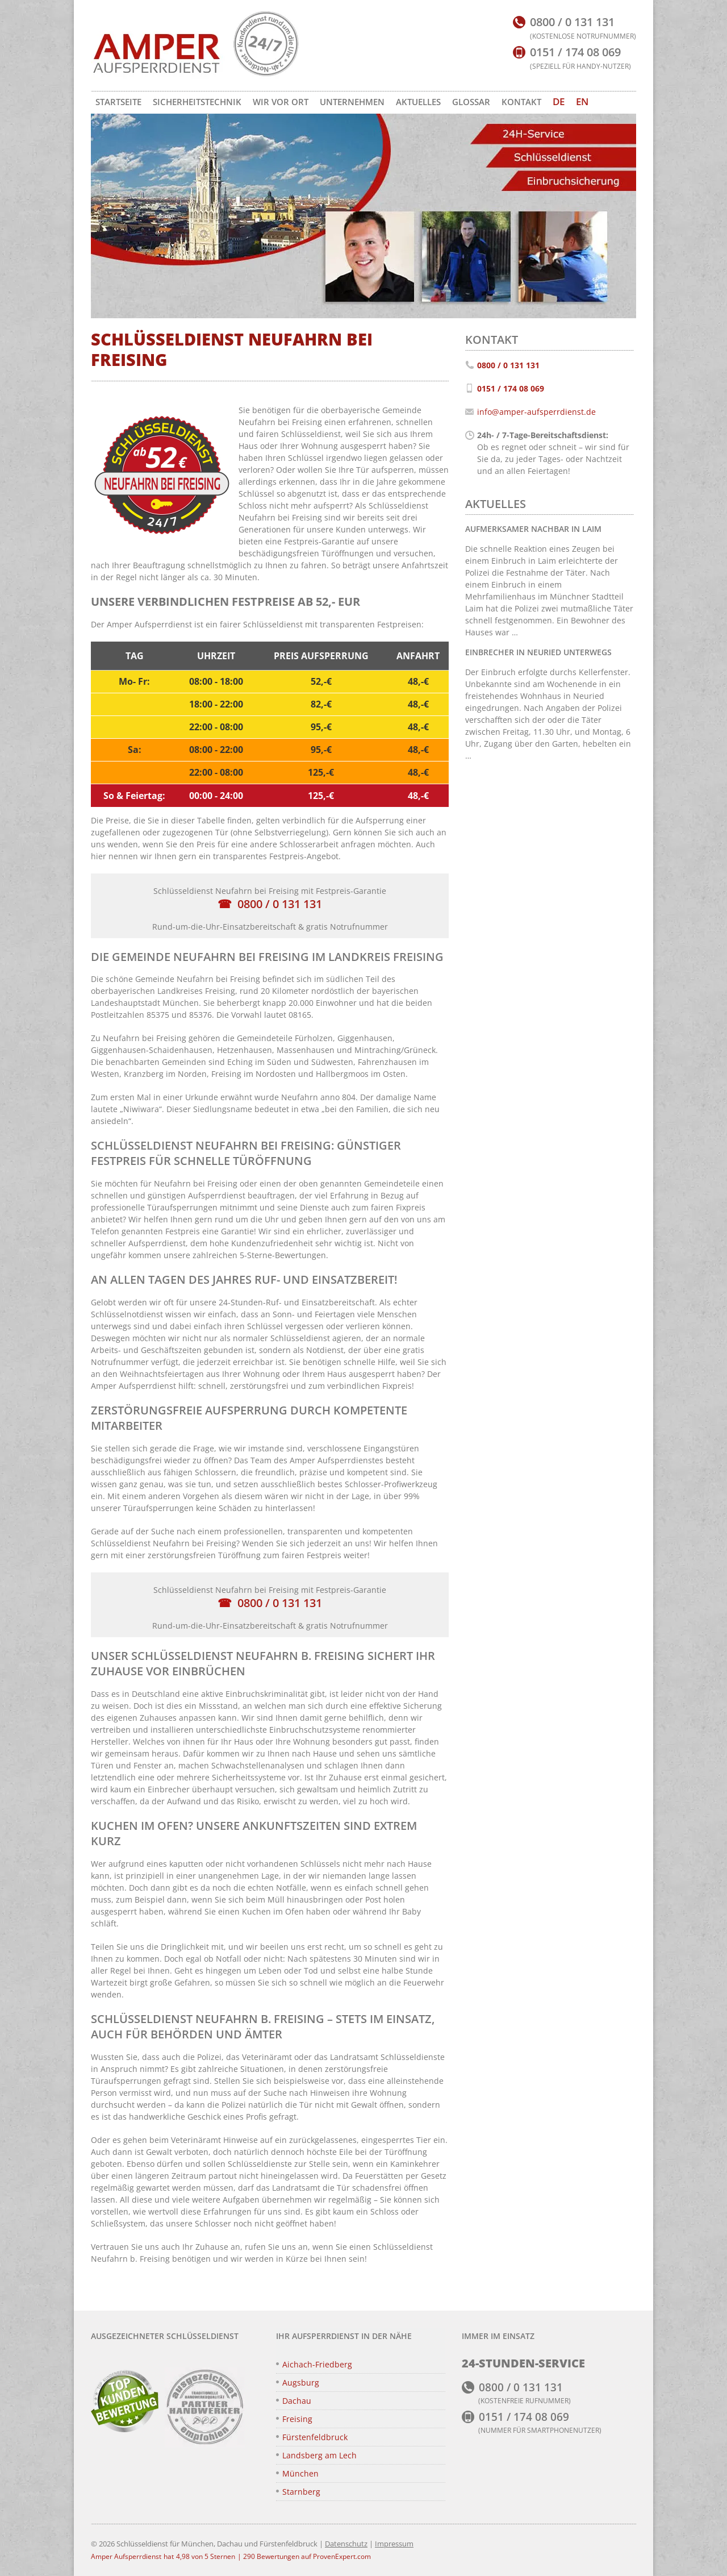  What do you see at coordinates (315, 2437) in the screenshot?
I see `Fürstenfeldbruck` at bounding box center [315, 2437].